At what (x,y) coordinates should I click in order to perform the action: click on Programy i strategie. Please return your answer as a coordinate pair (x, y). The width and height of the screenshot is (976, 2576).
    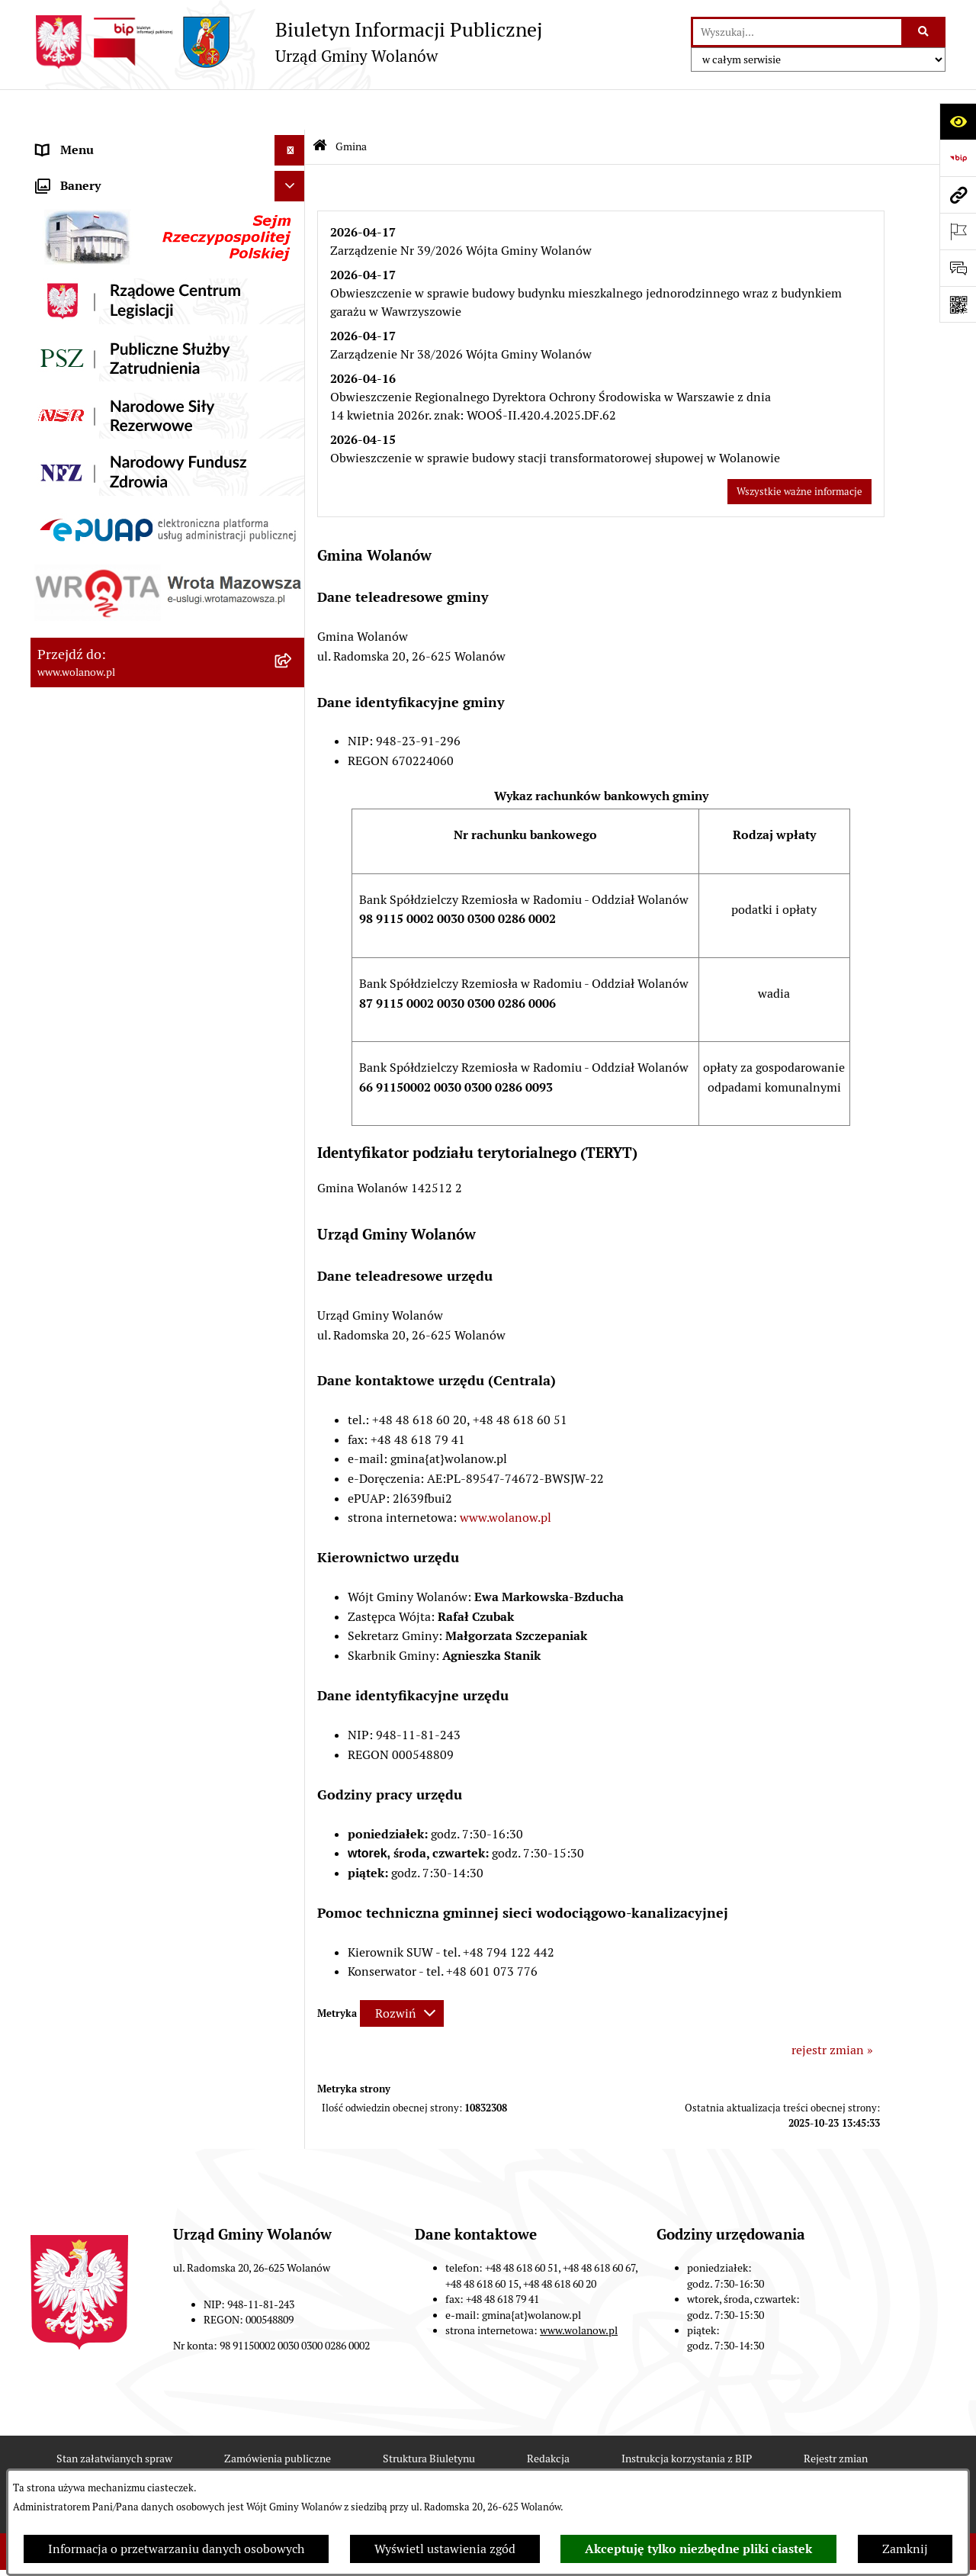
    Looking at the image, I should click on (91, 677).